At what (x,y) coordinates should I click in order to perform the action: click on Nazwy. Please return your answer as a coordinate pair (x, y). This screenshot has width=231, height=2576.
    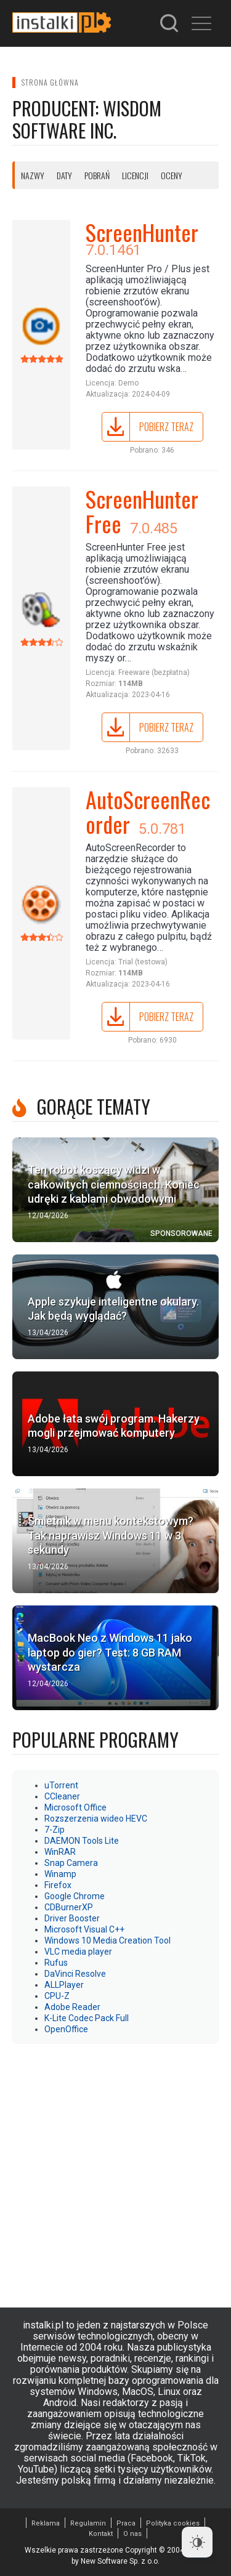
    Looking at the image, I should click on (32, 175).